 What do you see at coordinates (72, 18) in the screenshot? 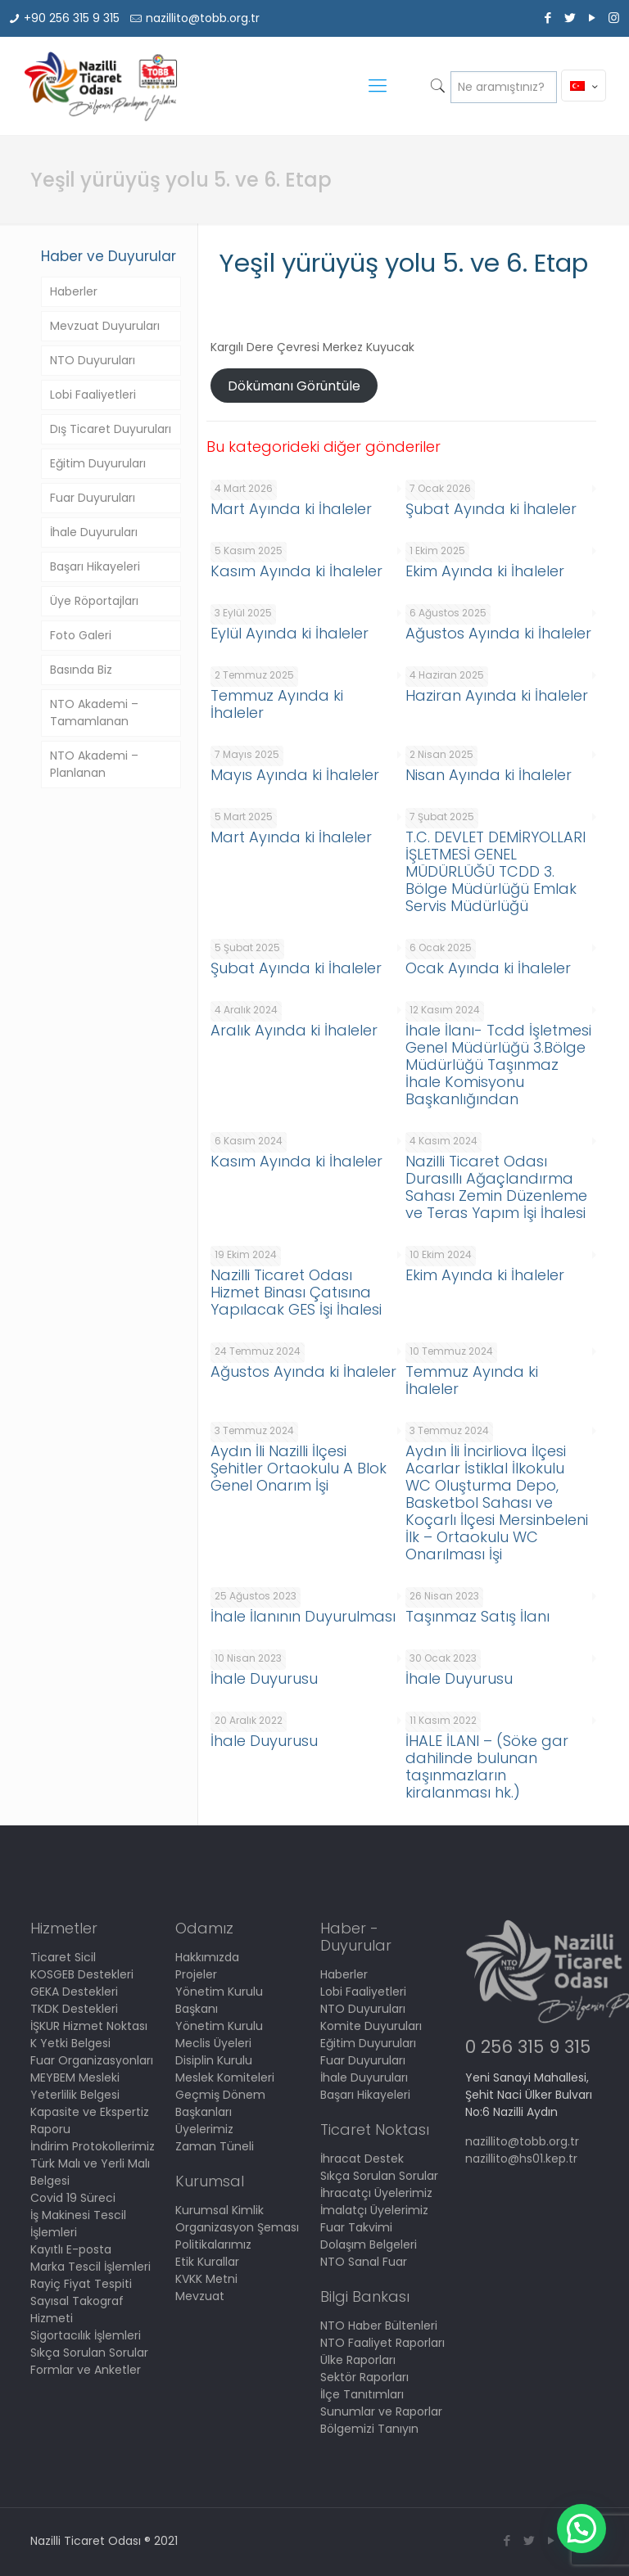
I see `+90 256 315 9 315` at bounding box center [72, 18].